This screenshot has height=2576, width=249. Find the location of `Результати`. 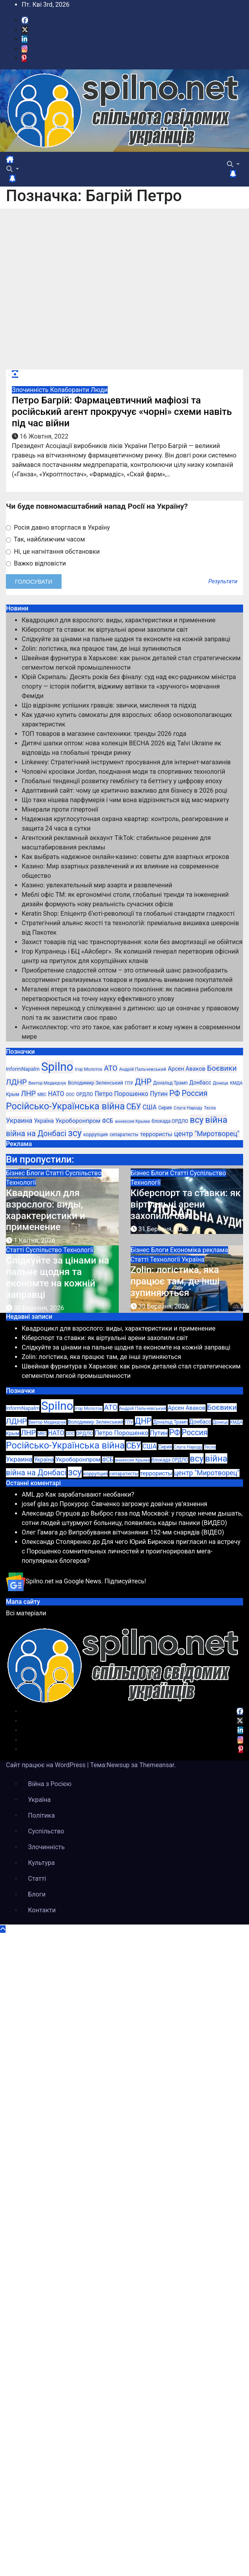

Результати is located at coordinates (223, 581).